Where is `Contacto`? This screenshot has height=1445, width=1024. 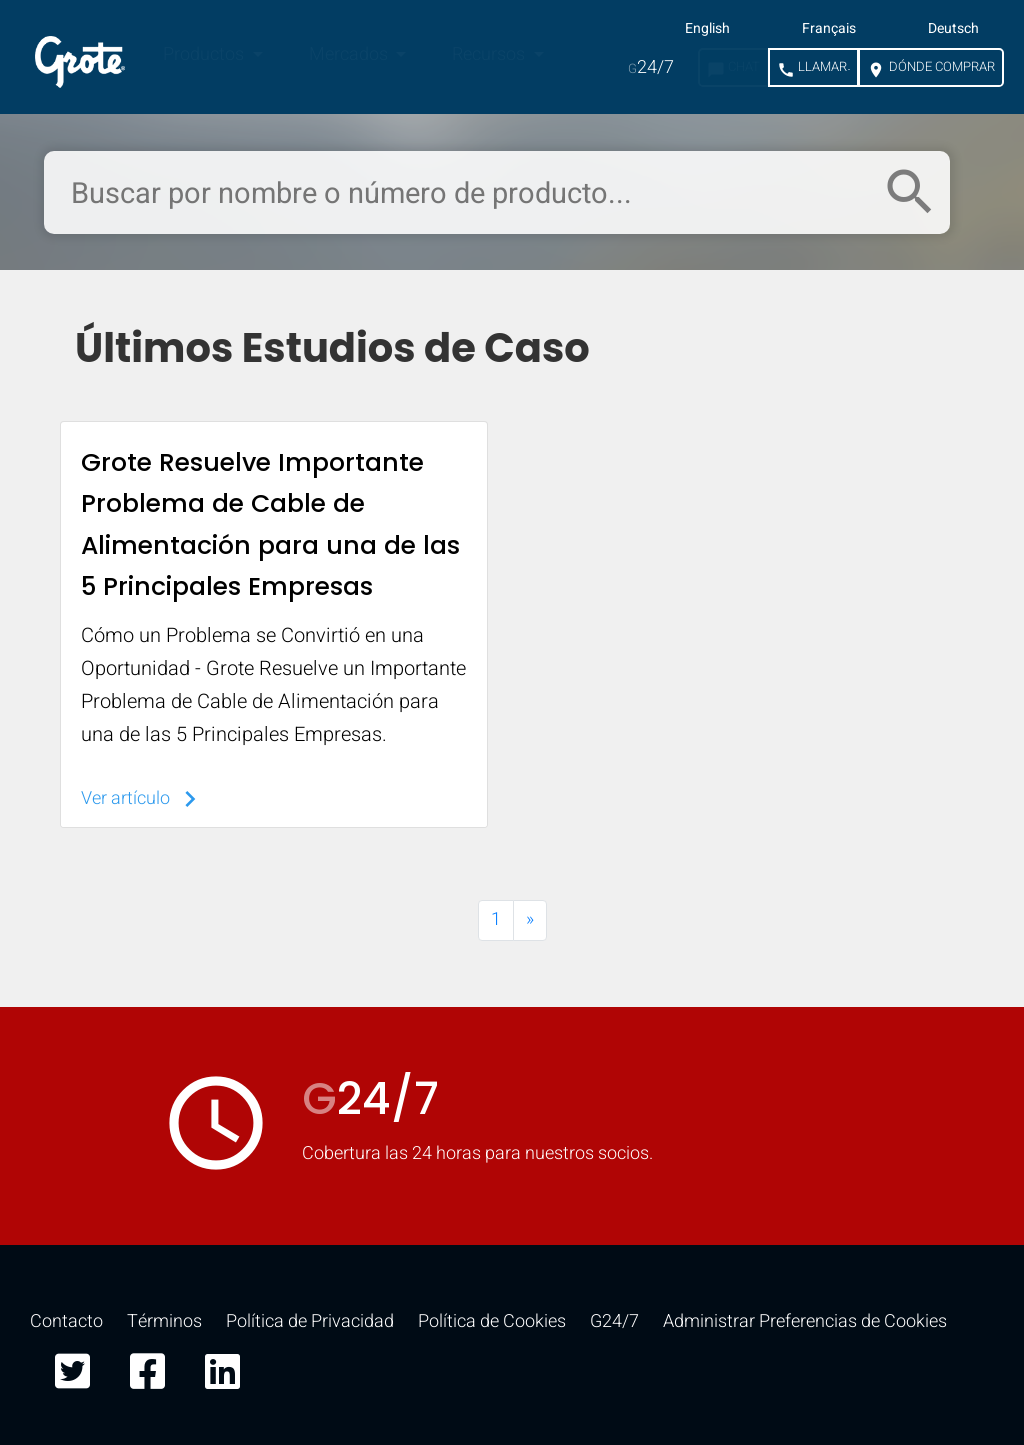
Contacto is located at coordinates (66, 1321).